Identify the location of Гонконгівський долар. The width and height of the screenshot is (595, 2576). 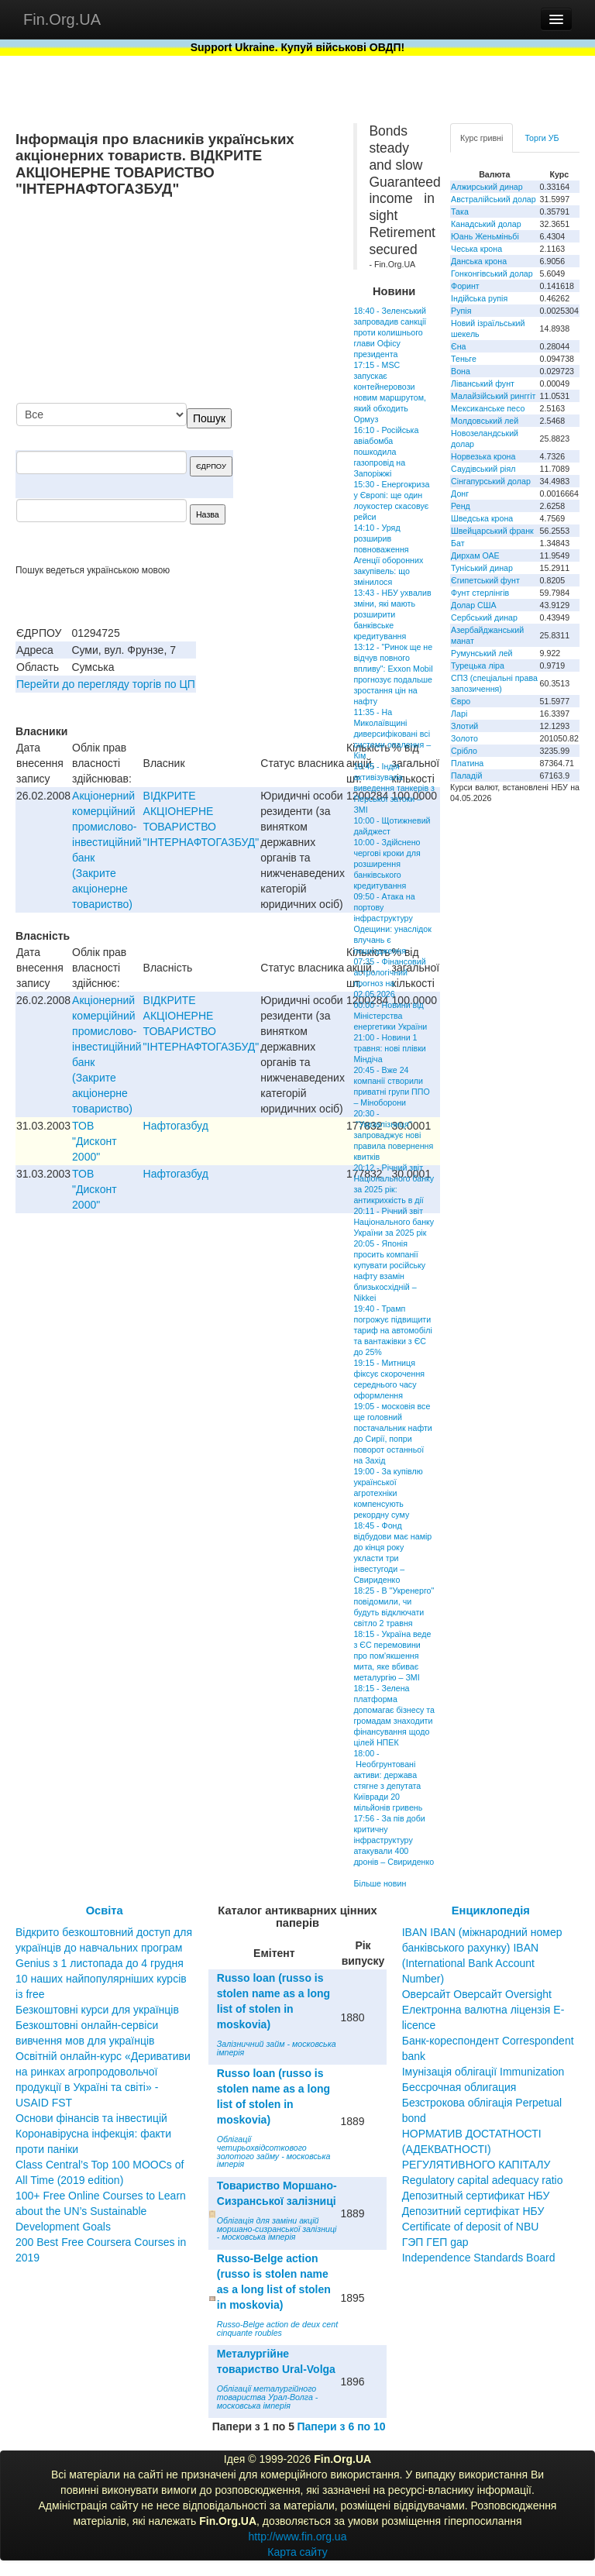
(492, 273).